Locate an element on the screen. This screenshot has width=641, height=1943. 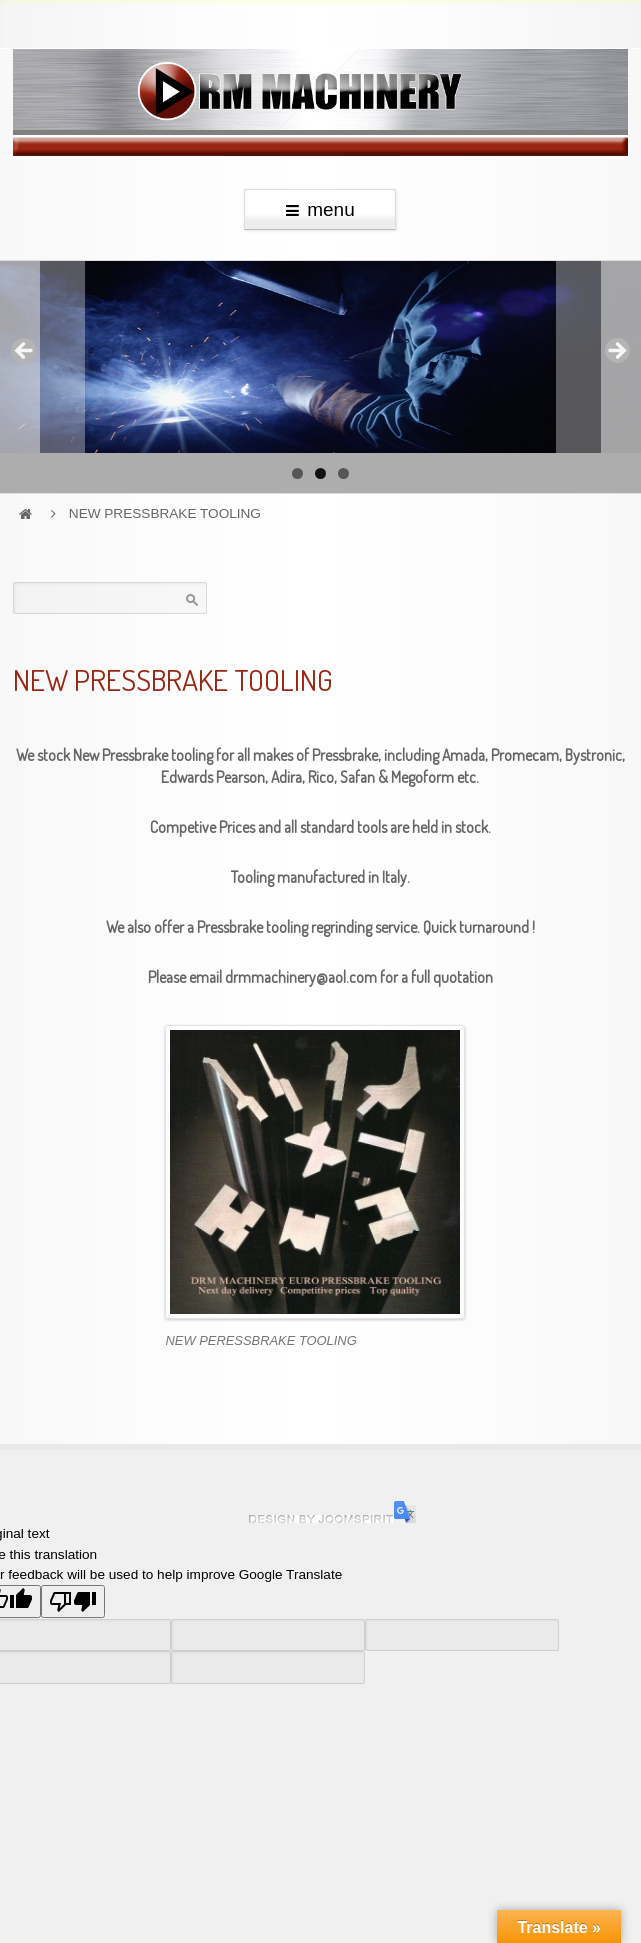
Hosting and website development is located at coordinates (321, 1519).